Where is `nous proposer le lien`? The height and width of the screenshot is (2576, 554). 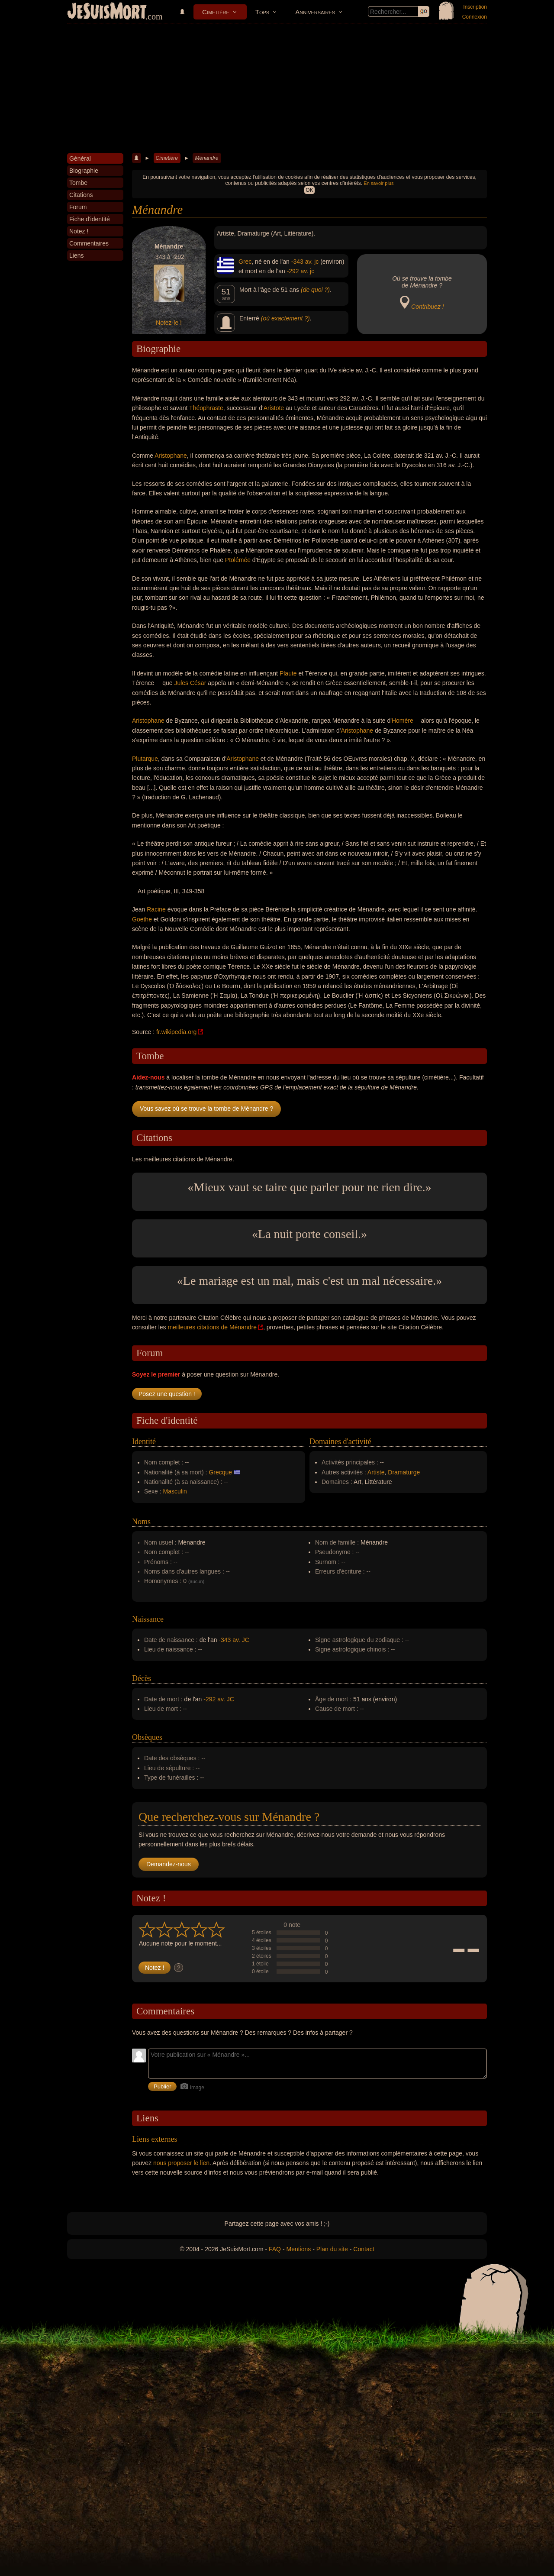 nous proposer le lien is located at coordinates (181, 2162).